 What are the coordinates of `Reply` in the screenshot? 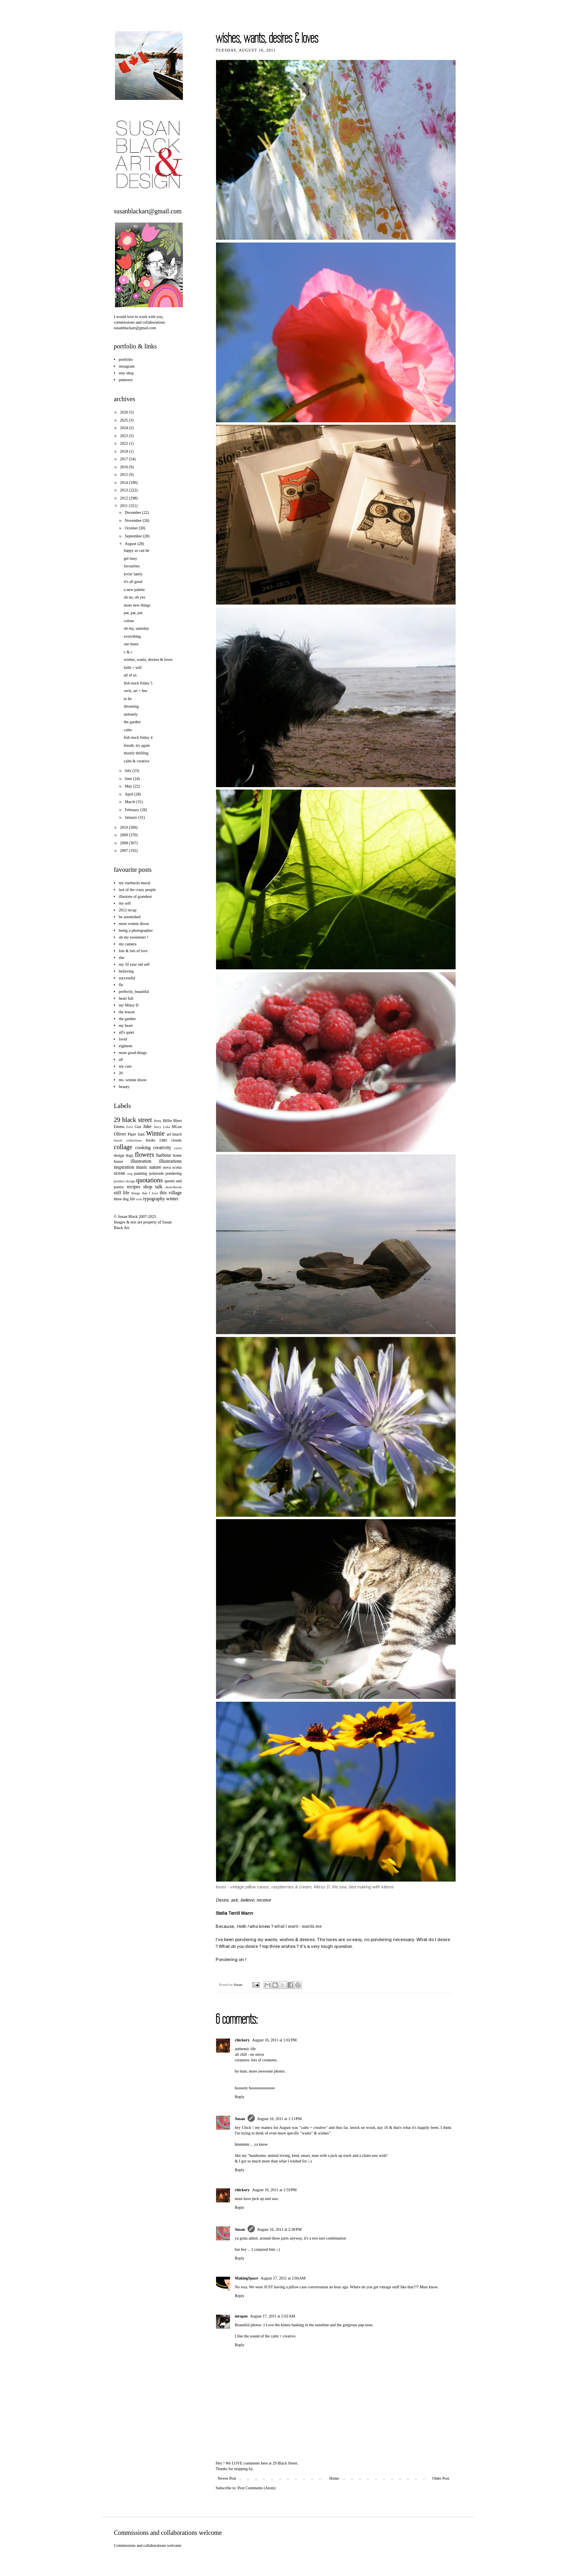 It's located at (239, 2097).